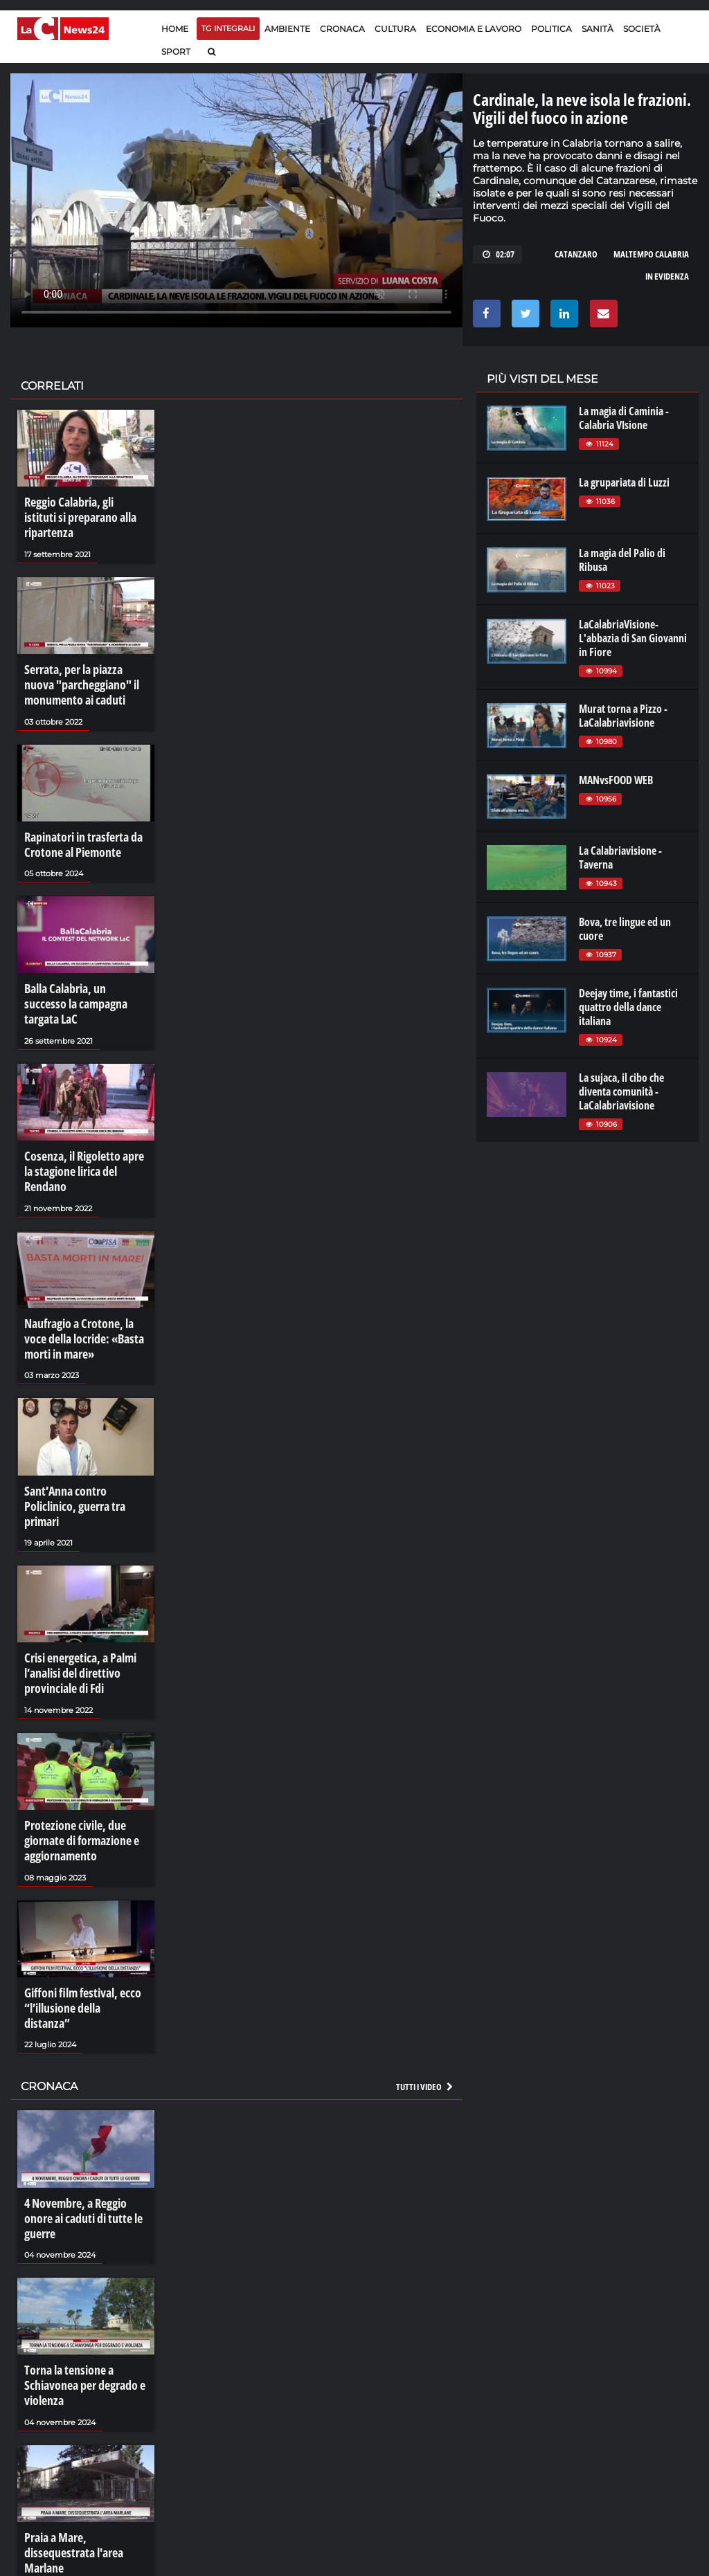 The image size is (709, 2576). Describe the element at coordinates (623, 715) in the screenshot. I see `Murat torna a Pizzo - LaCalabriavisione` at that location.